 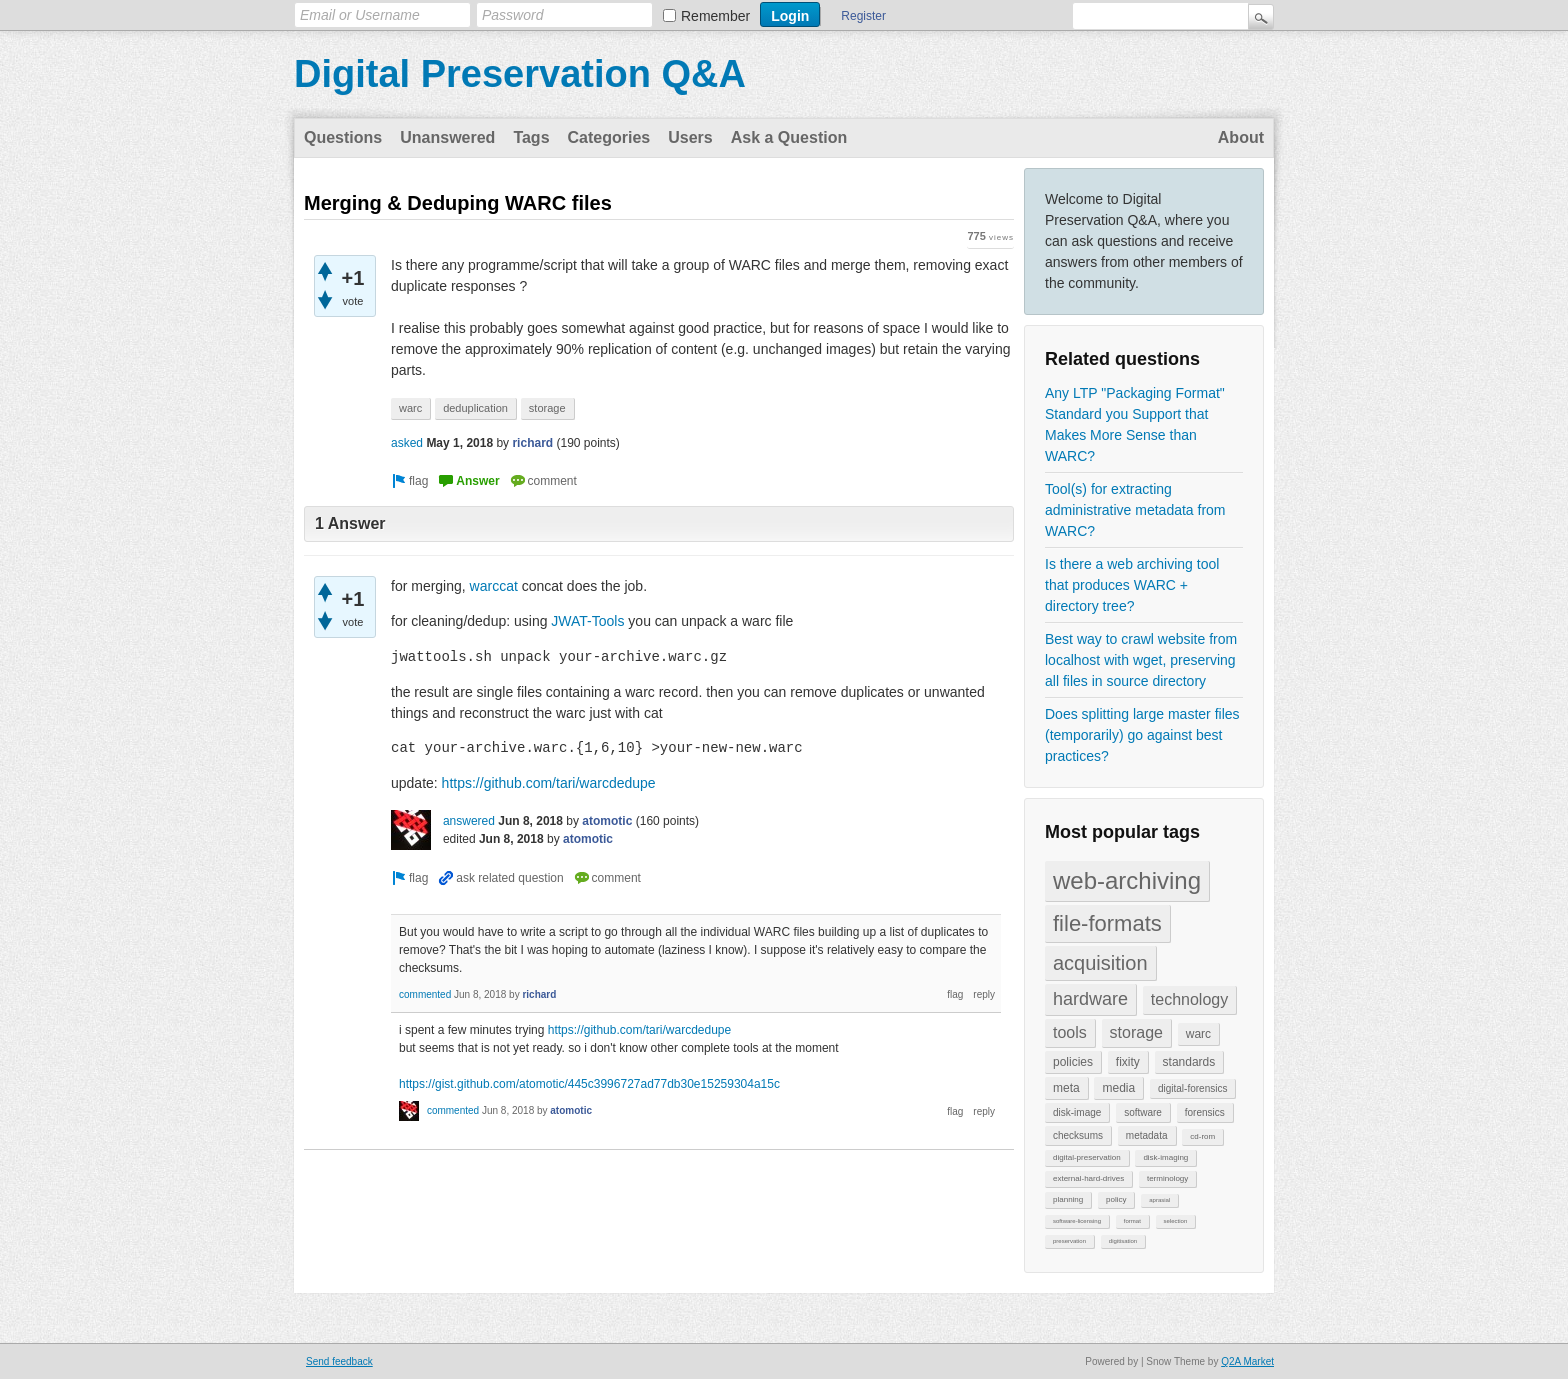 I want to click on Digital Preservation Q&A, so click(x=520, y=74).